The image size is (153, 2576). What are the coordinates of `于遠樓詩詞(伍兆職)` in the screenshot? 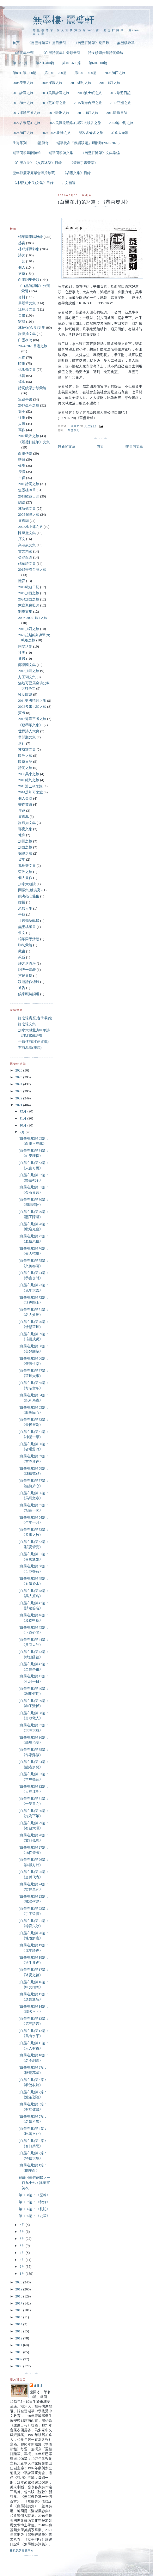 It's located at (33, 1042).